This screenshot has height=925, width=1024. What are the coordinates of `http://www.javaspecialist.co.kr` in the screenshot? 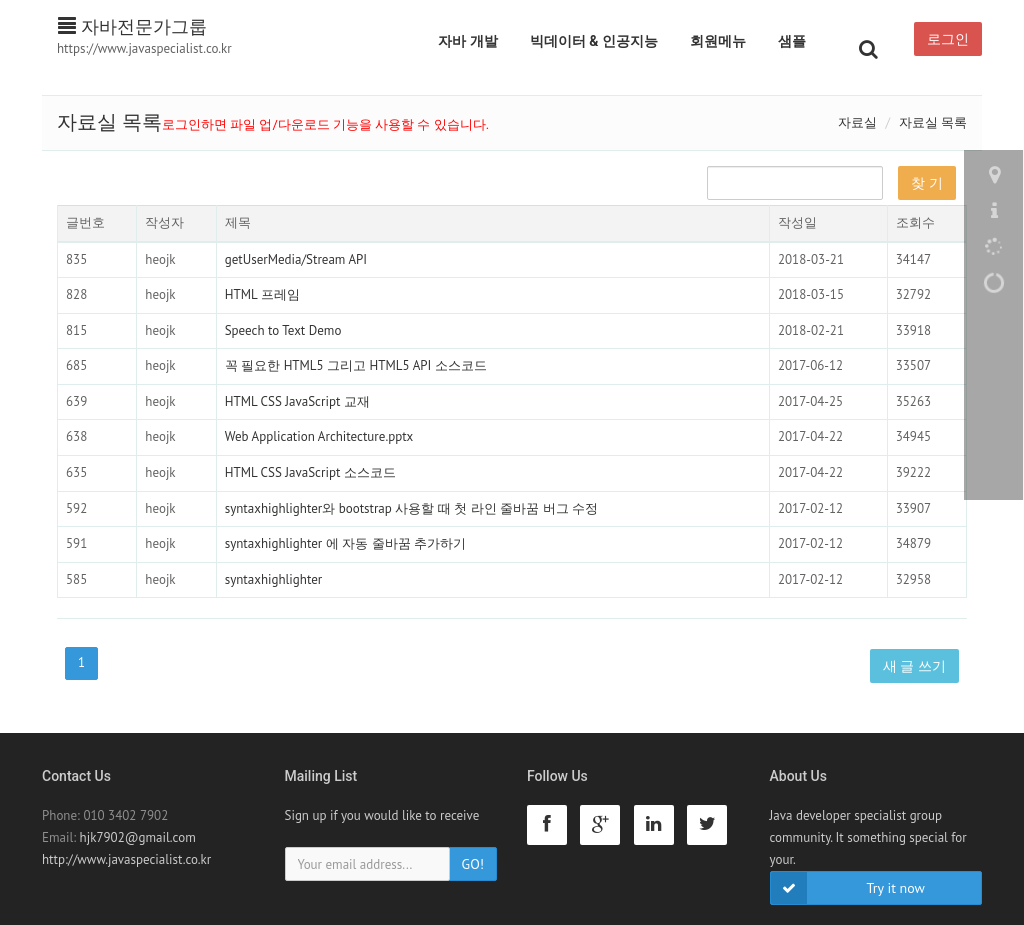 It's located at (126, 859).